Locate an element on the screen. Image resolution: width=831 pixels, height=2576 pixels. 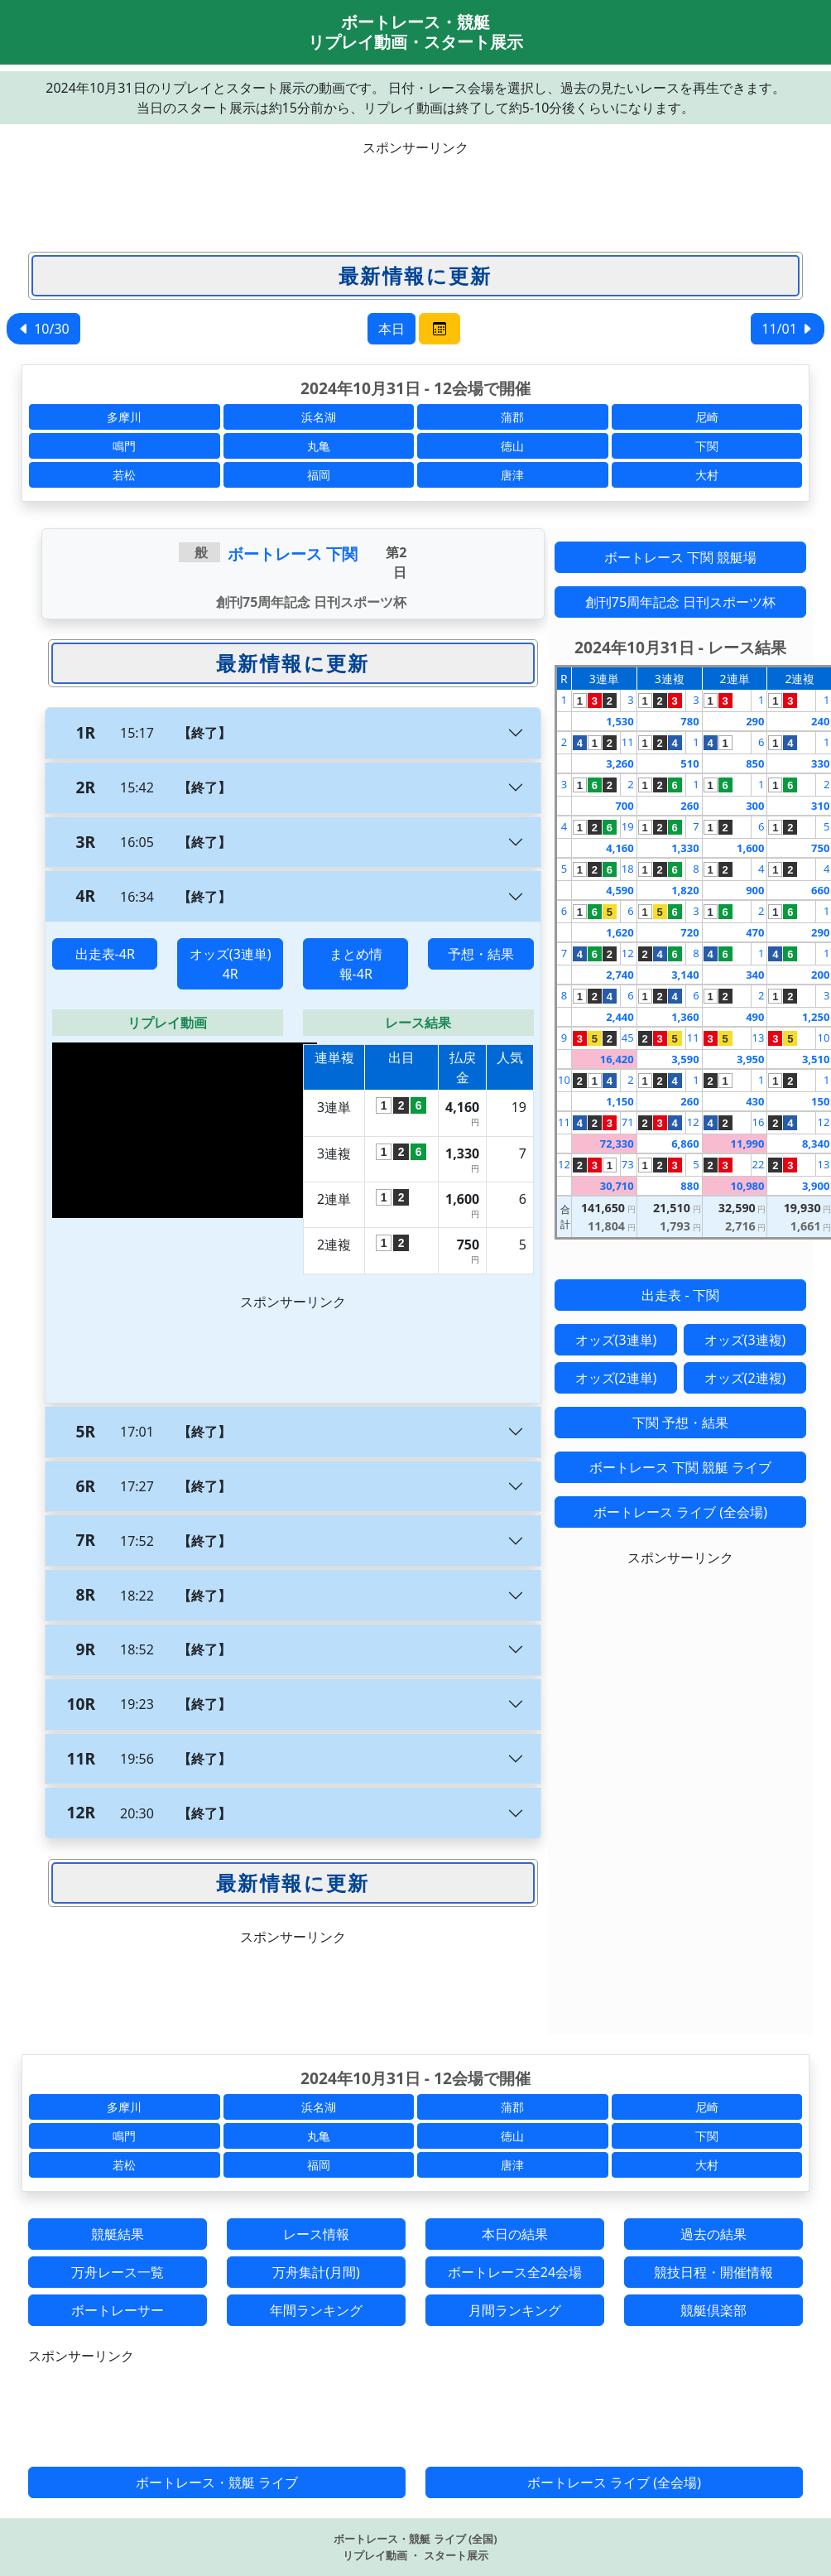
700 is located at coordinates (624, 805).